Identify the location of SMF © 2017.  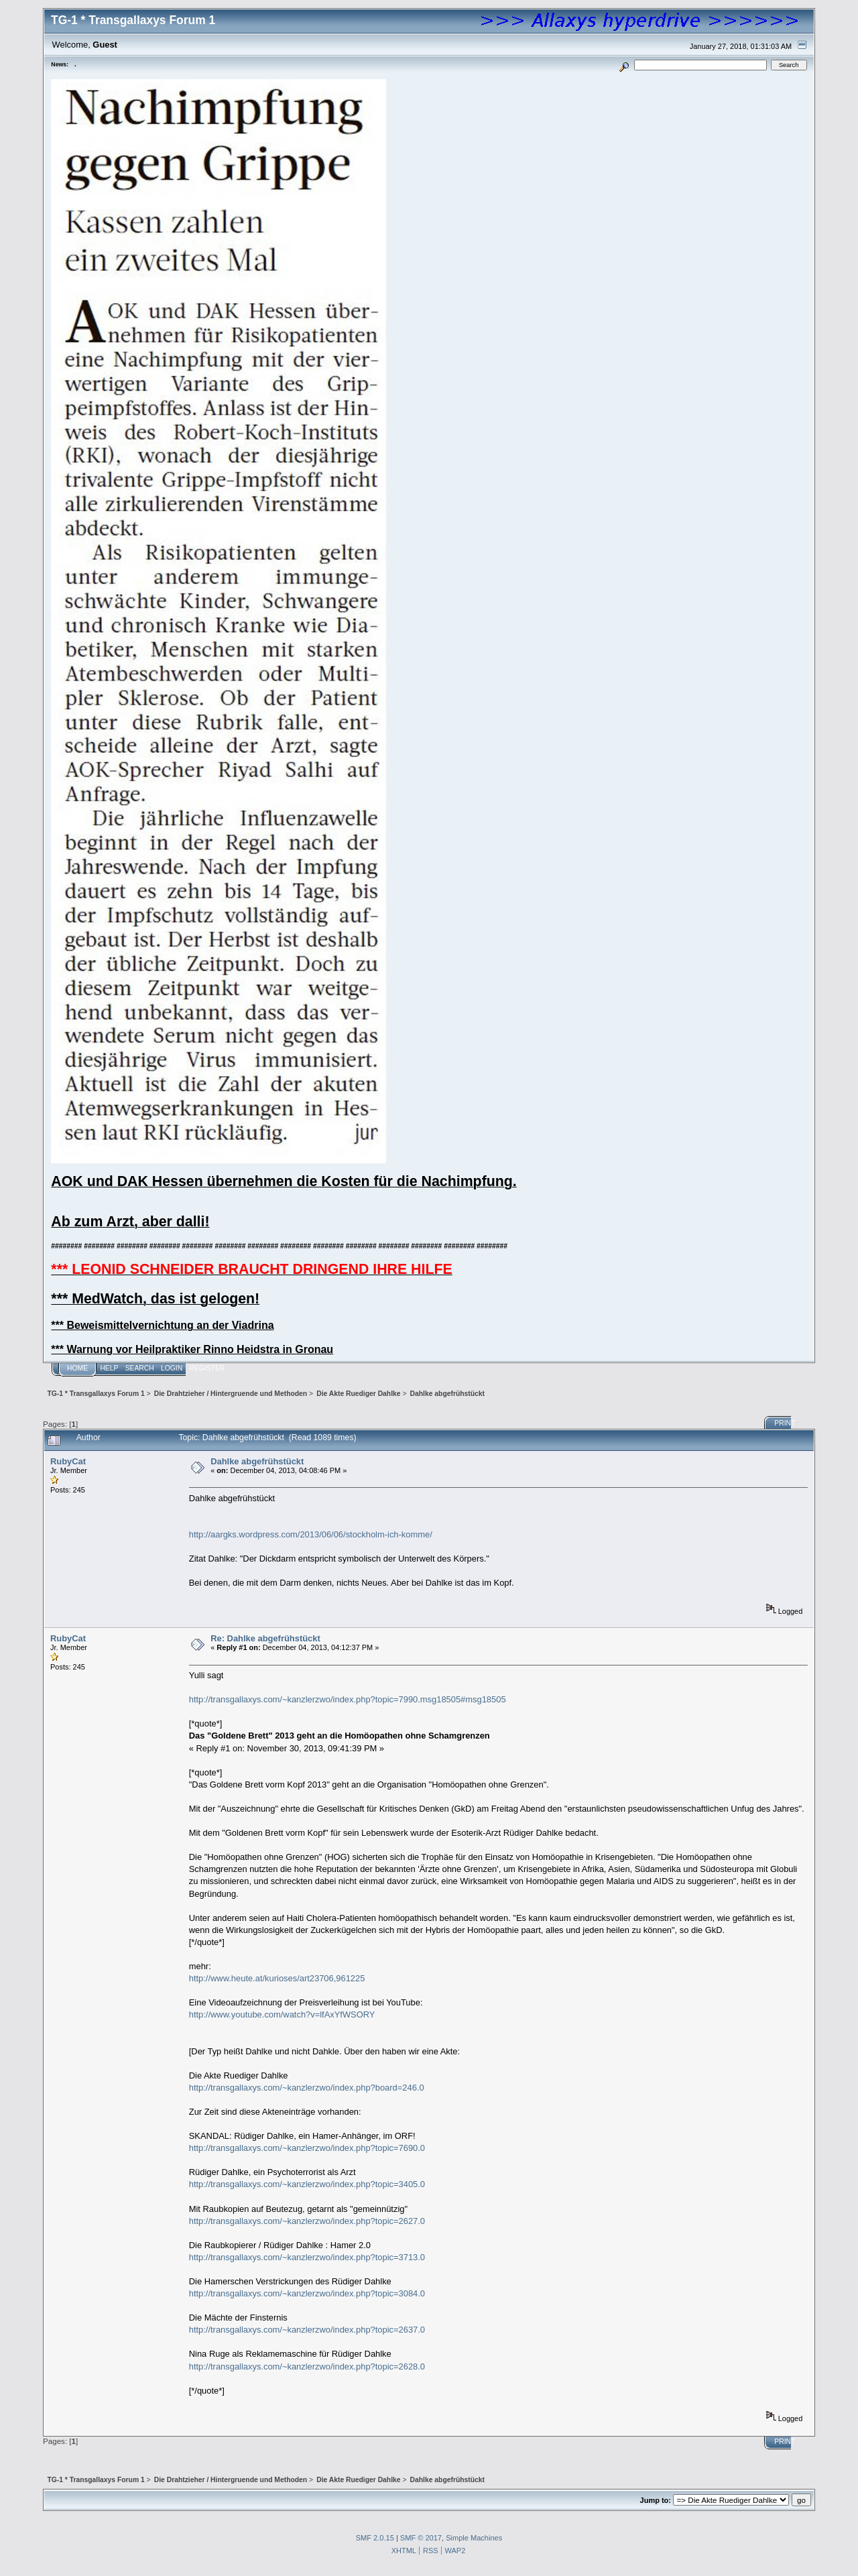
(421, 2538).